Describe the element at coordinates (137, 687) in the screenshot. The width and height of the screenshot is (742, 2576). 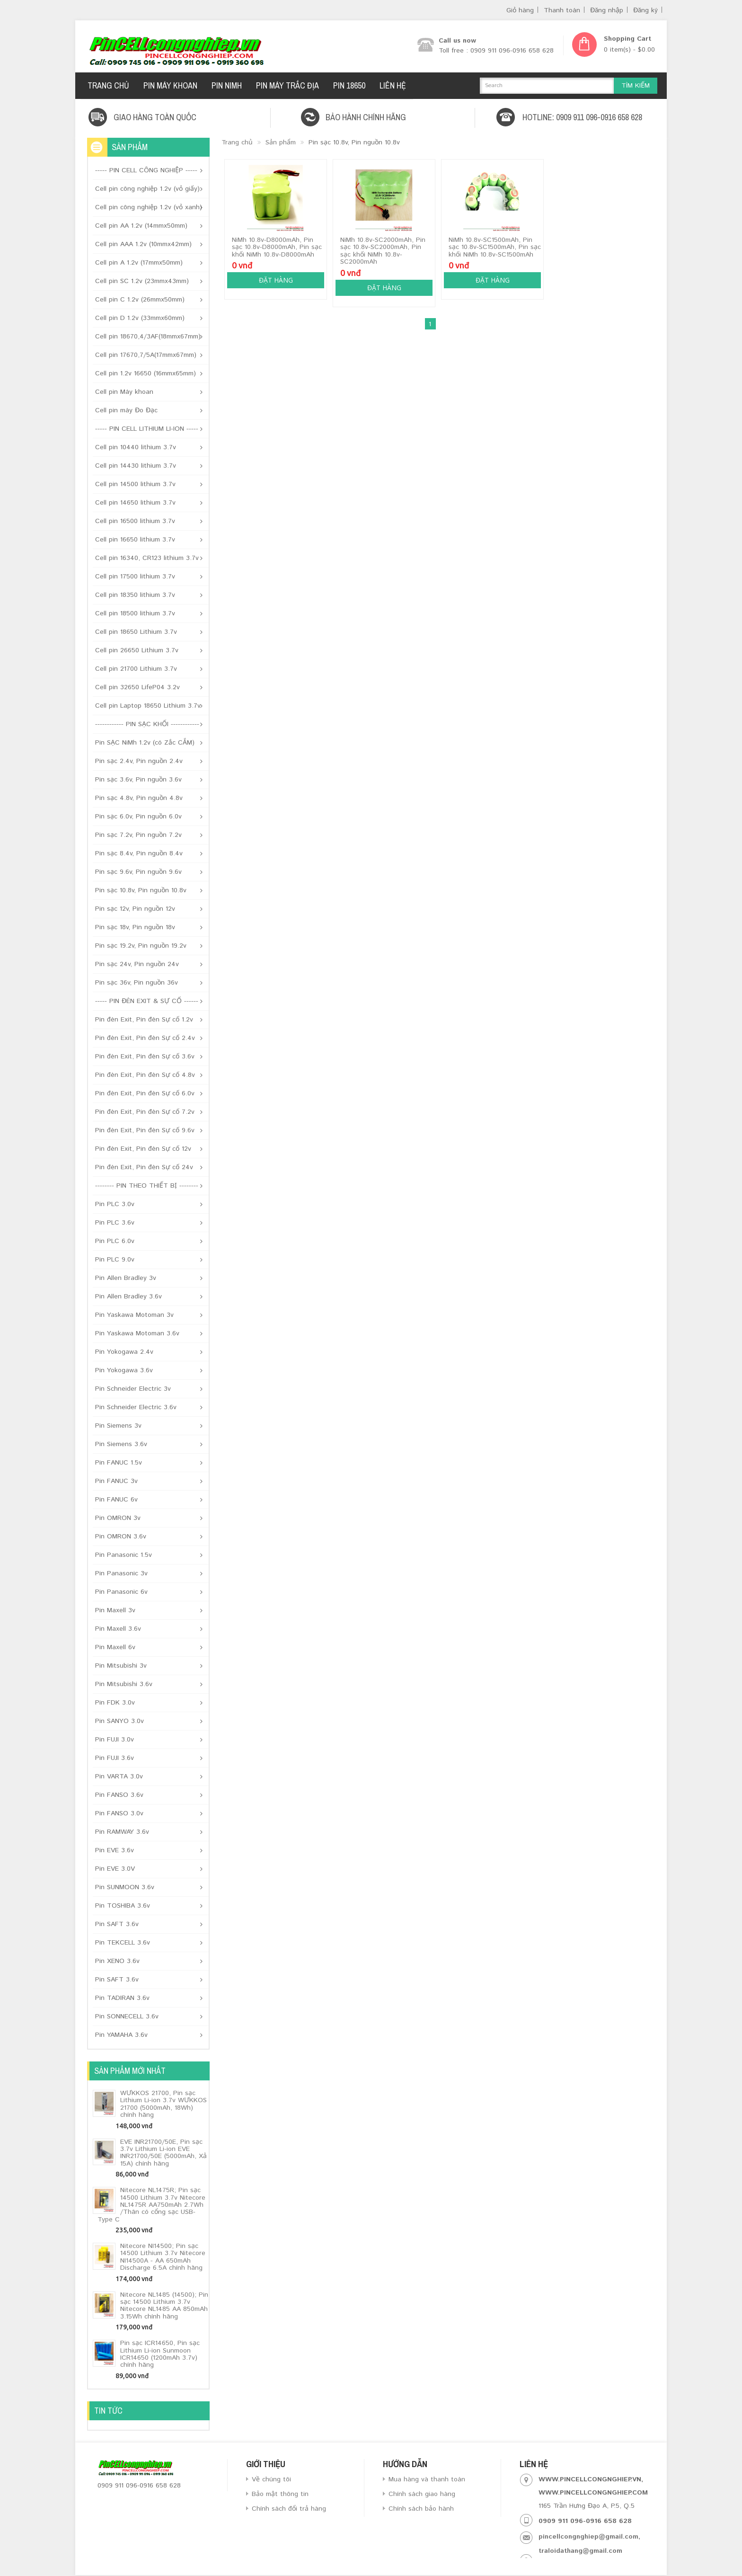
I see `Cell pin 32650 LifeP04 3.2v` at that location.